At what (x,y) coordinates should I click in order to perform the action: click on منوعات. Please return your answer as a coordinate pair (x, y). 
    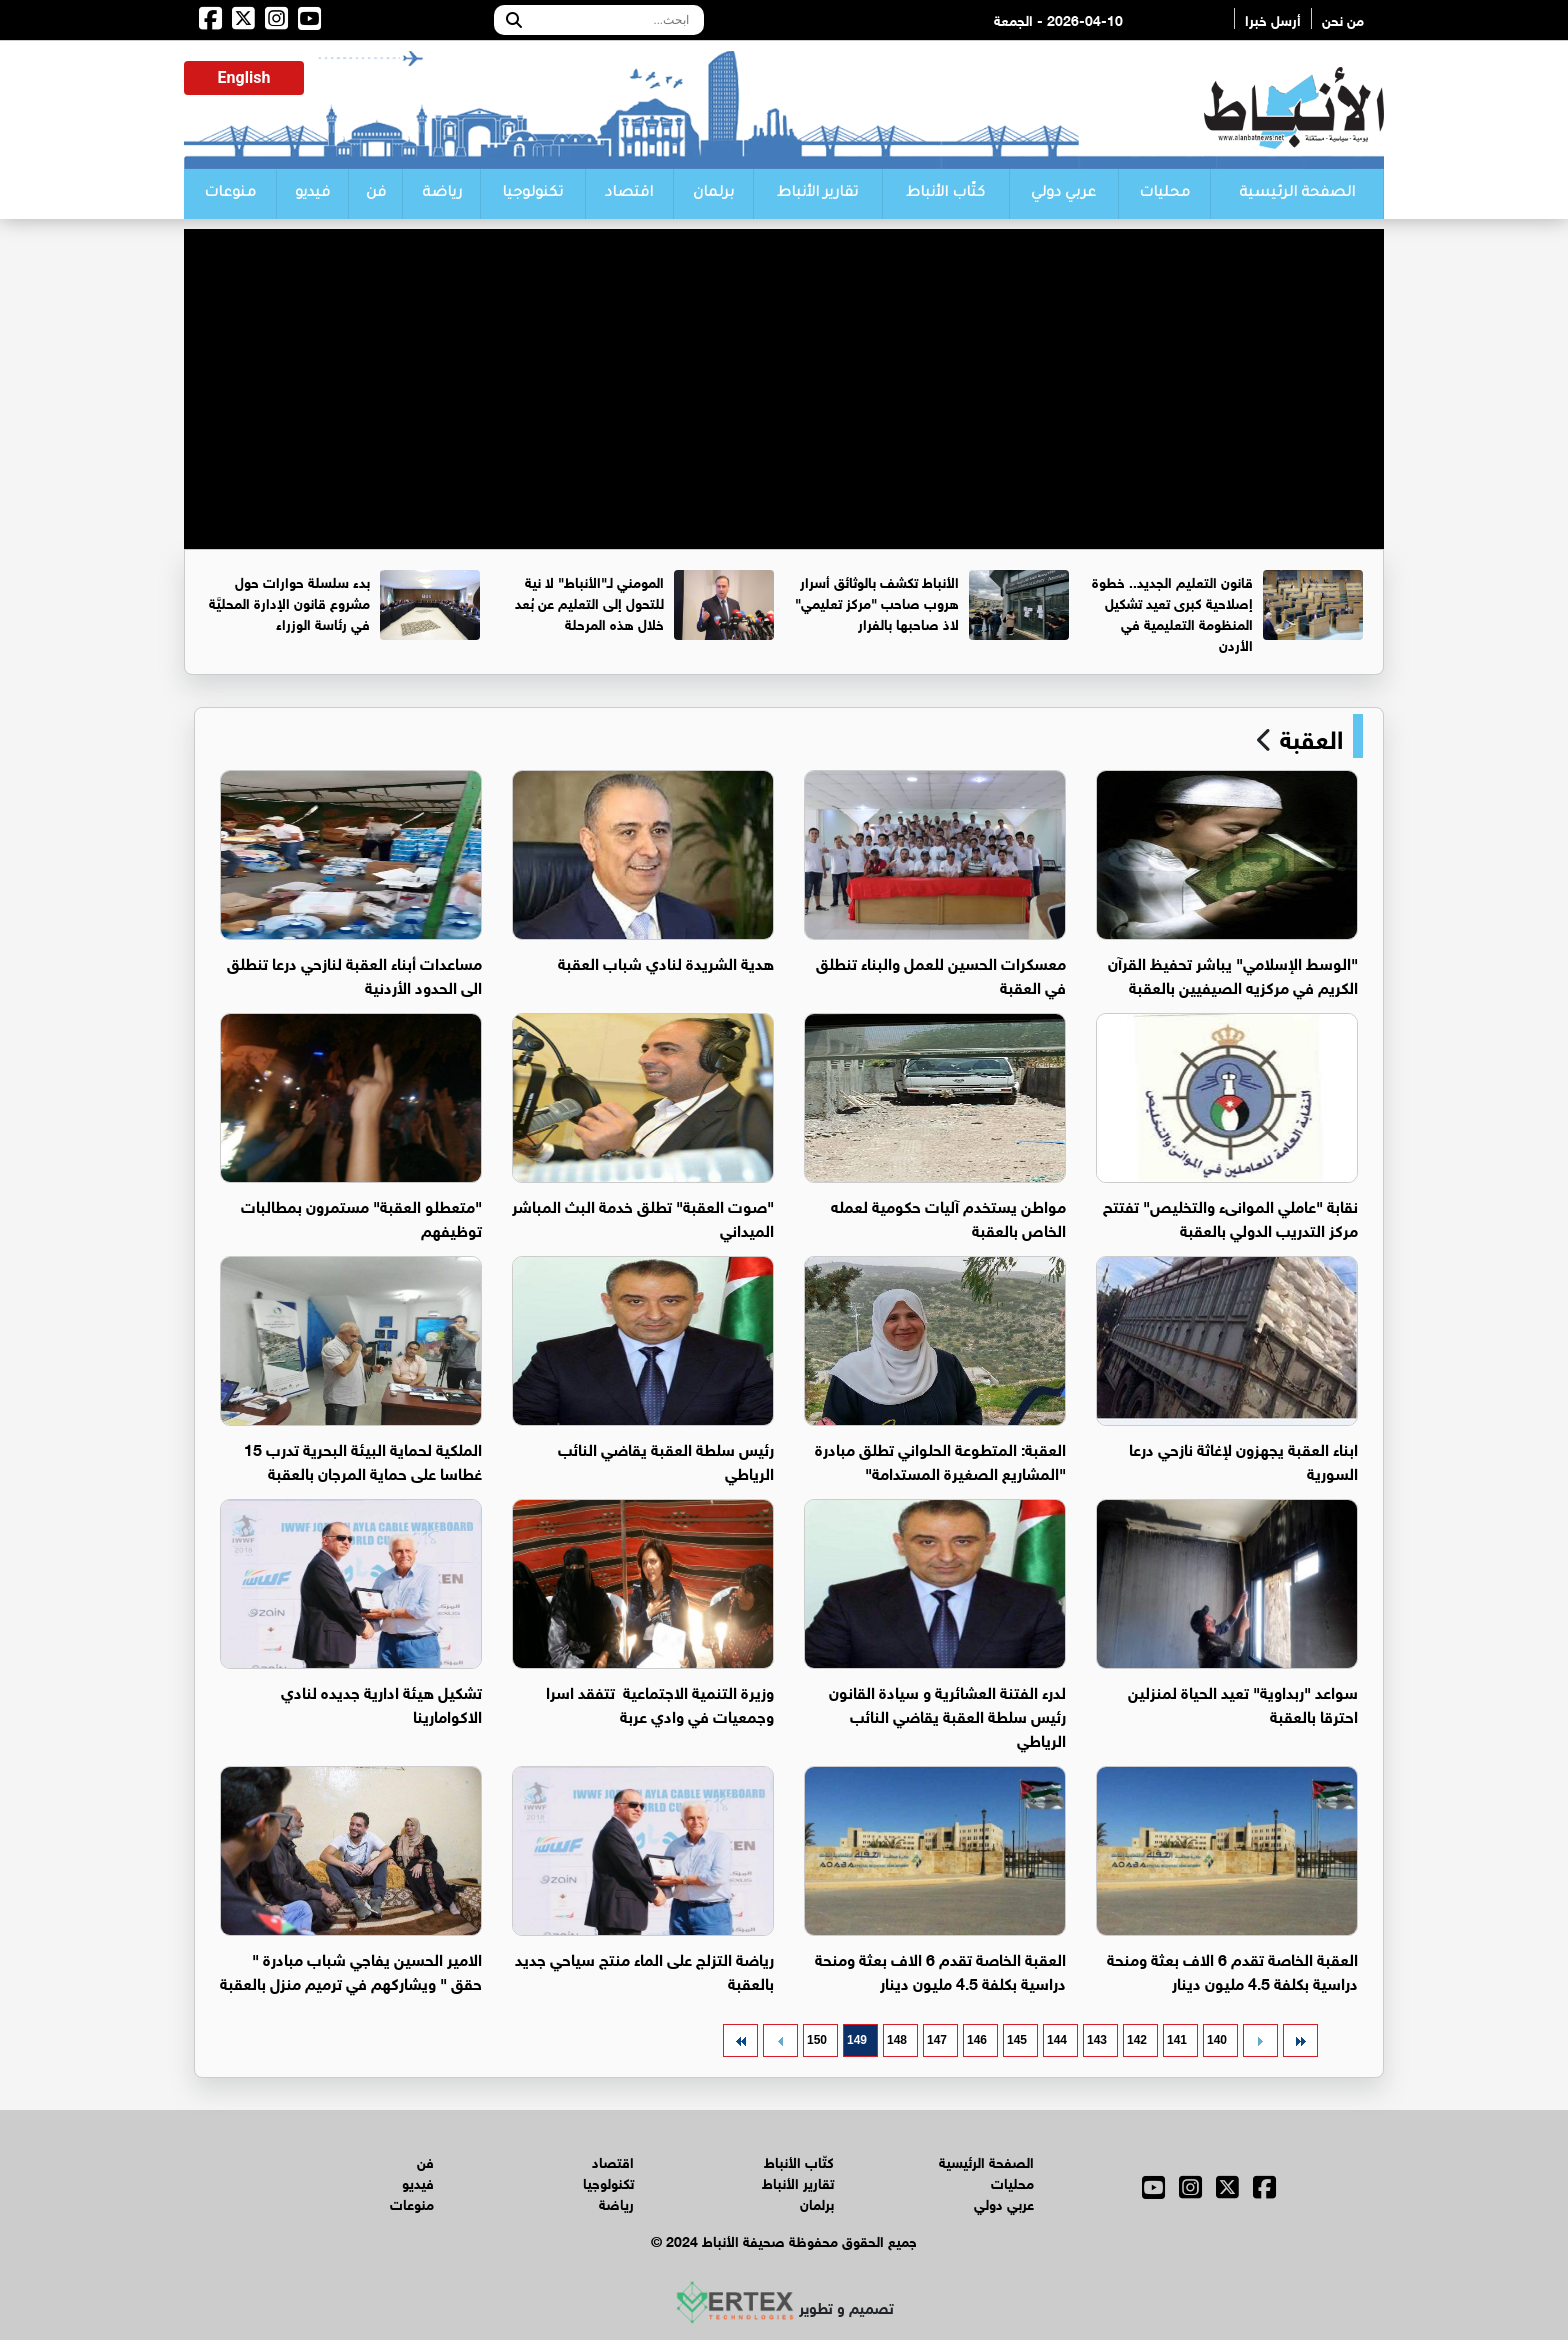
    Looking at the image, I should click on (230, 194).